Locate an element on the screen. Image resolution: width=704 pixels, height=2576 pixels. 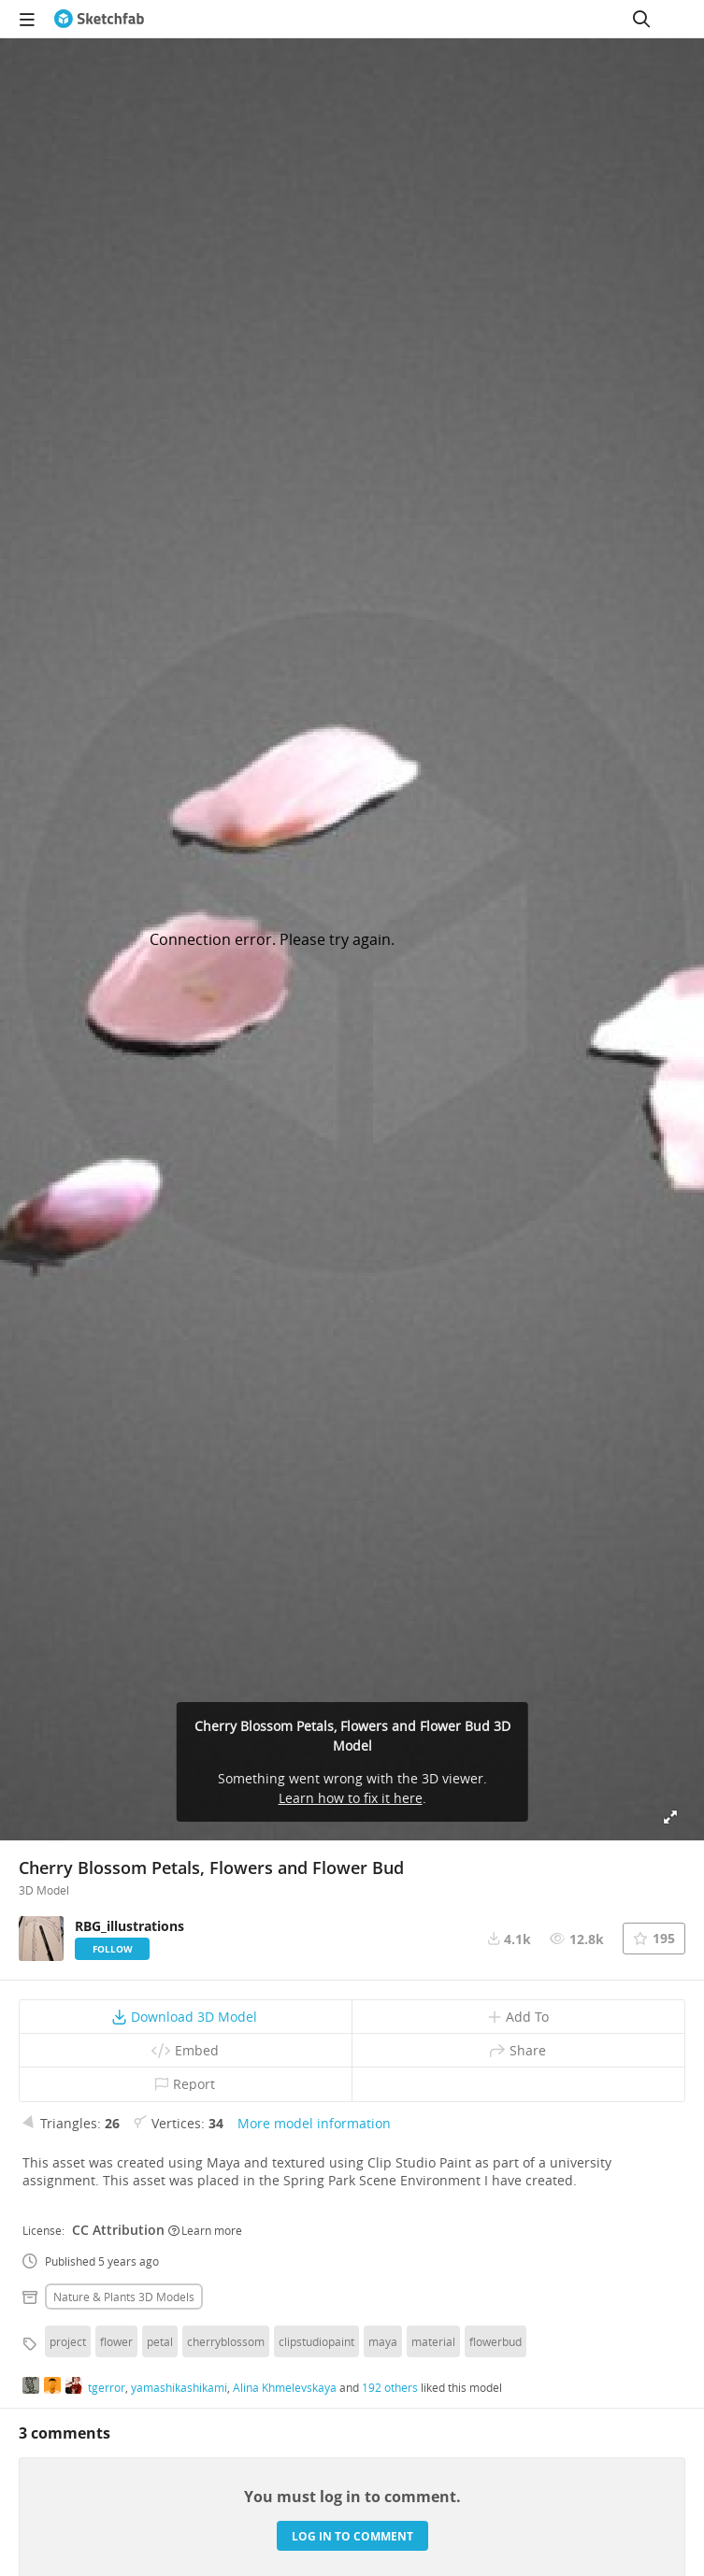
192 others is located at coordinates (390, 2387).